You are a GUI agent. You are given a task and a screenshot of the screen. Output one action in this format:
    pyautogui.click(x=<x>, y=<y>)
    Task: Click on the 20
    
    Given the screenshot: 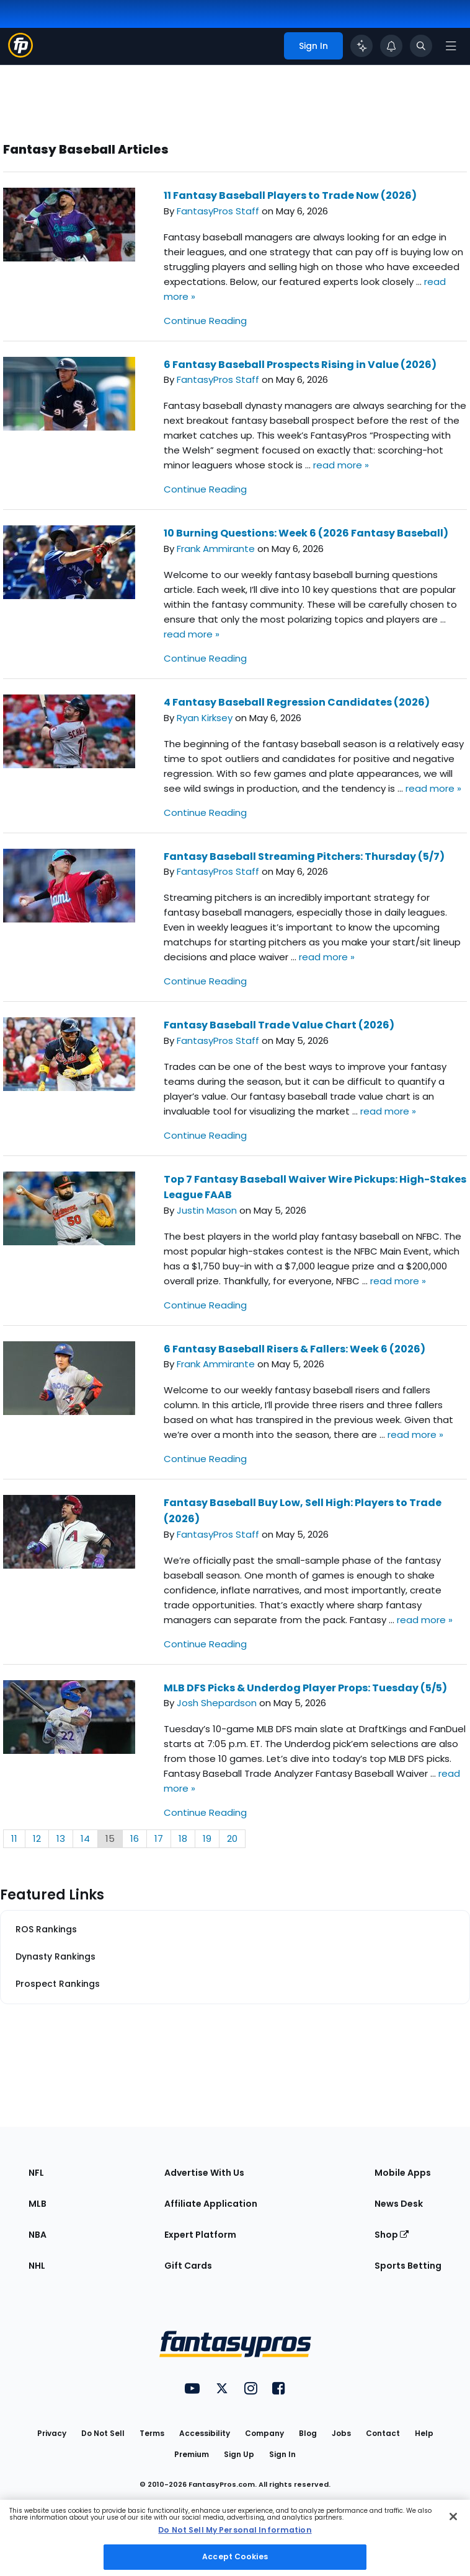 What is the action you would take?
    pyautogui.click(x=232, y=1838)
    